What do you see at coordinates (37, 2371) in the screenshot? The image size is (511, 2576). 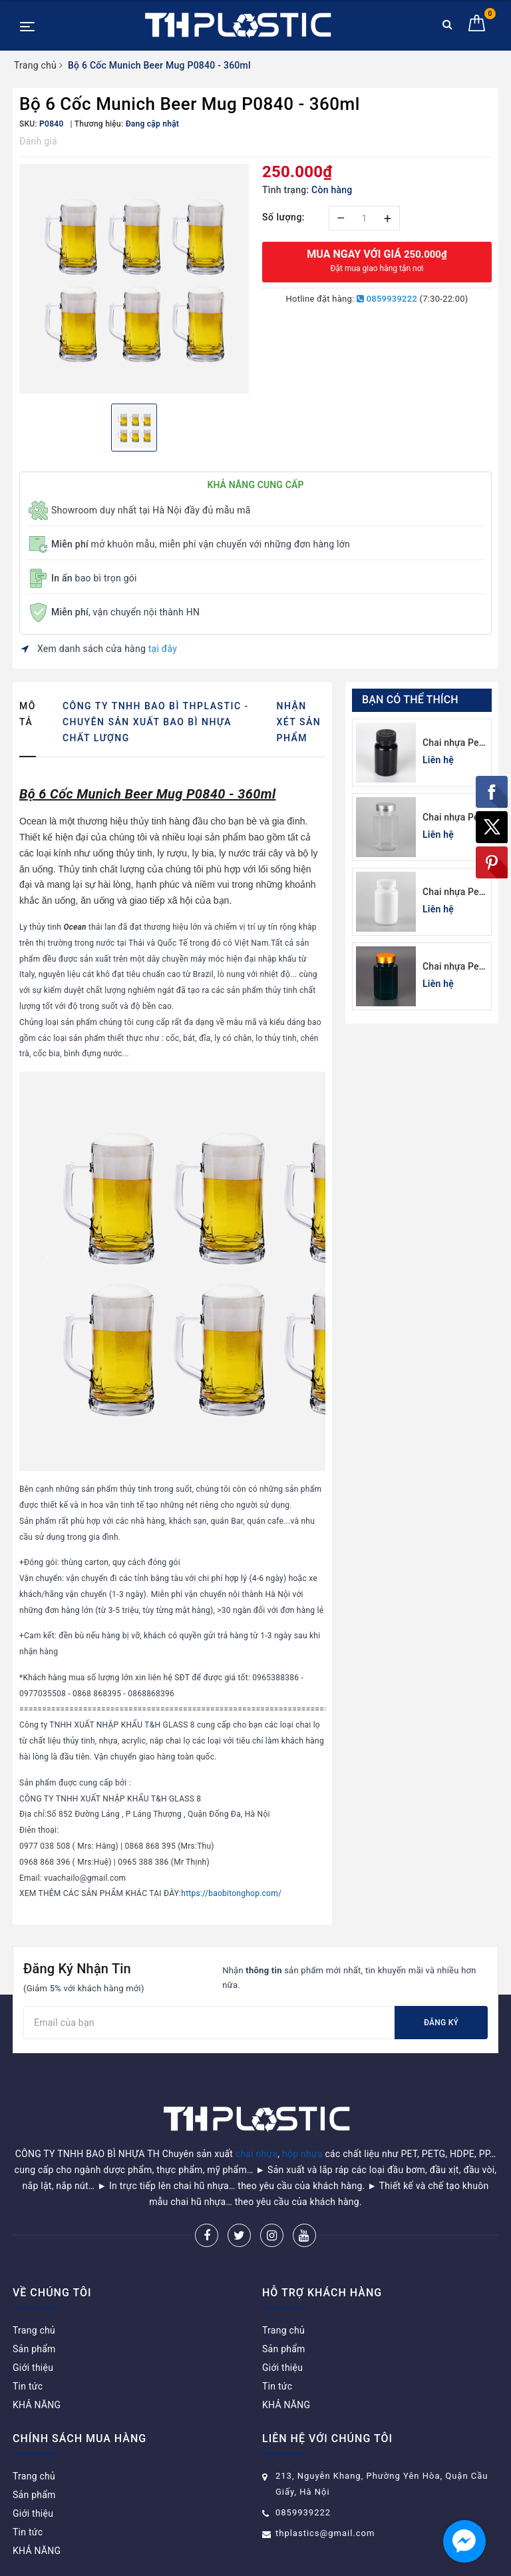 I see `KHẢ NĂNG` at bounding box center [37, 2371].